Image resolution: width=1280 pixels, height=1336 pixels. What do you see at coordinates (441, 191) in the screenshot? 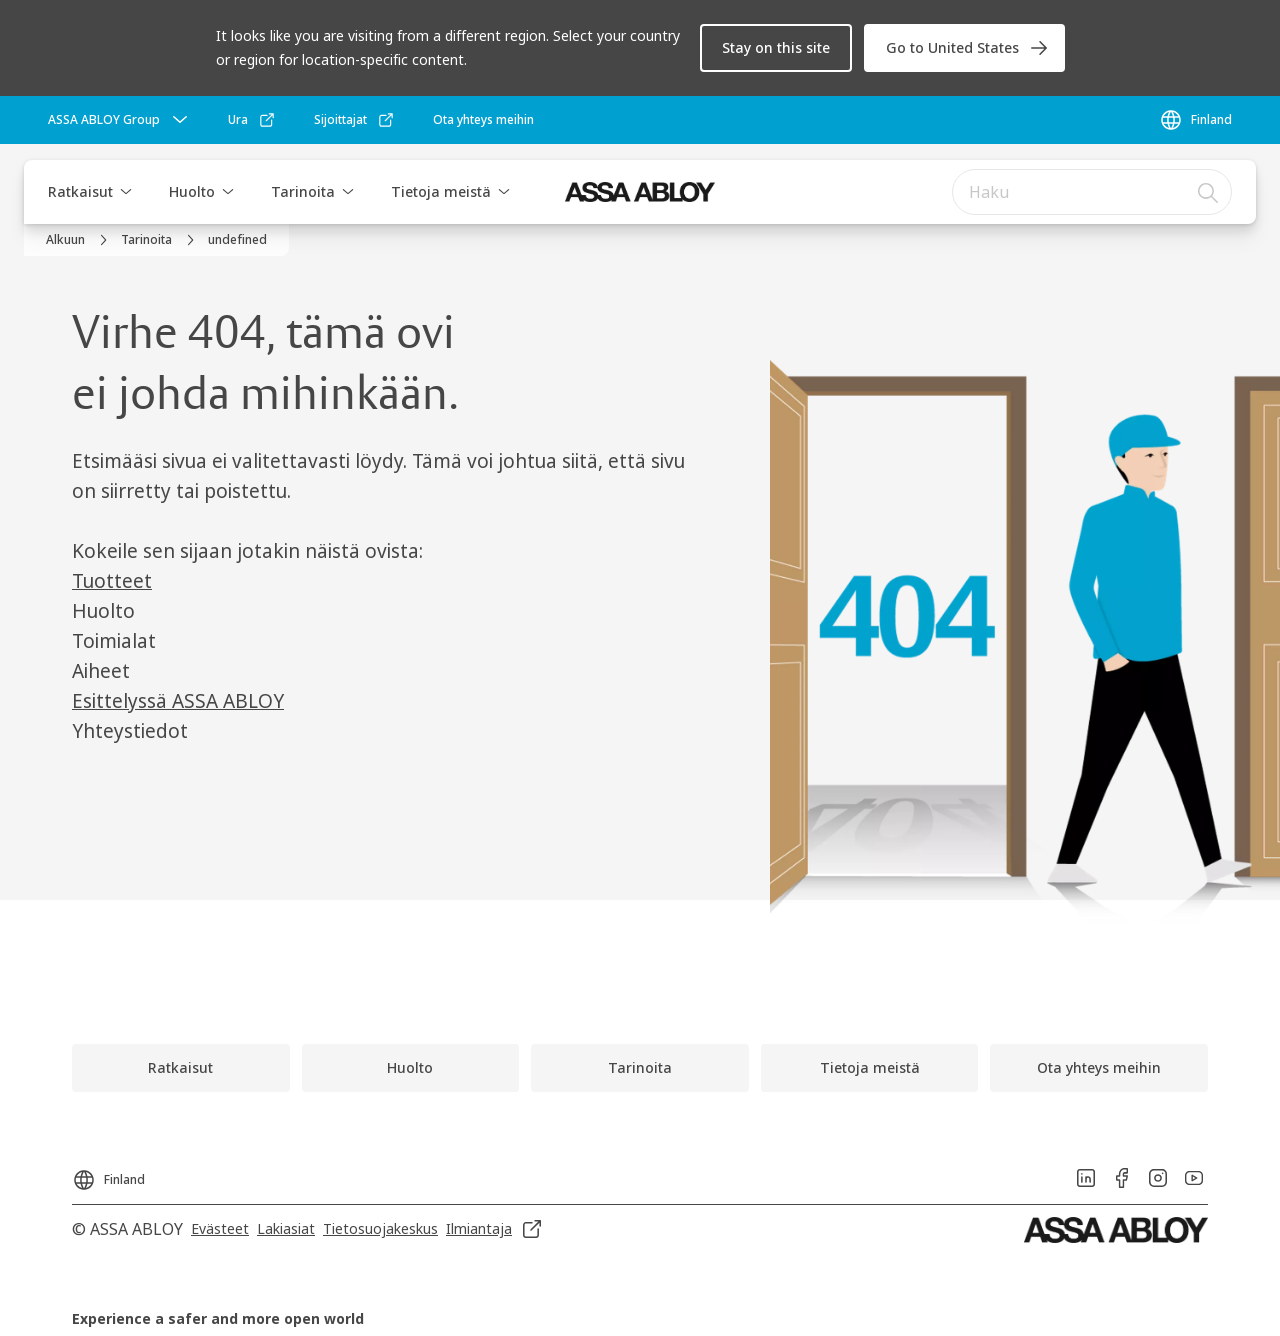
I see `Tietoja meistä` at bounding box center [441, 191].